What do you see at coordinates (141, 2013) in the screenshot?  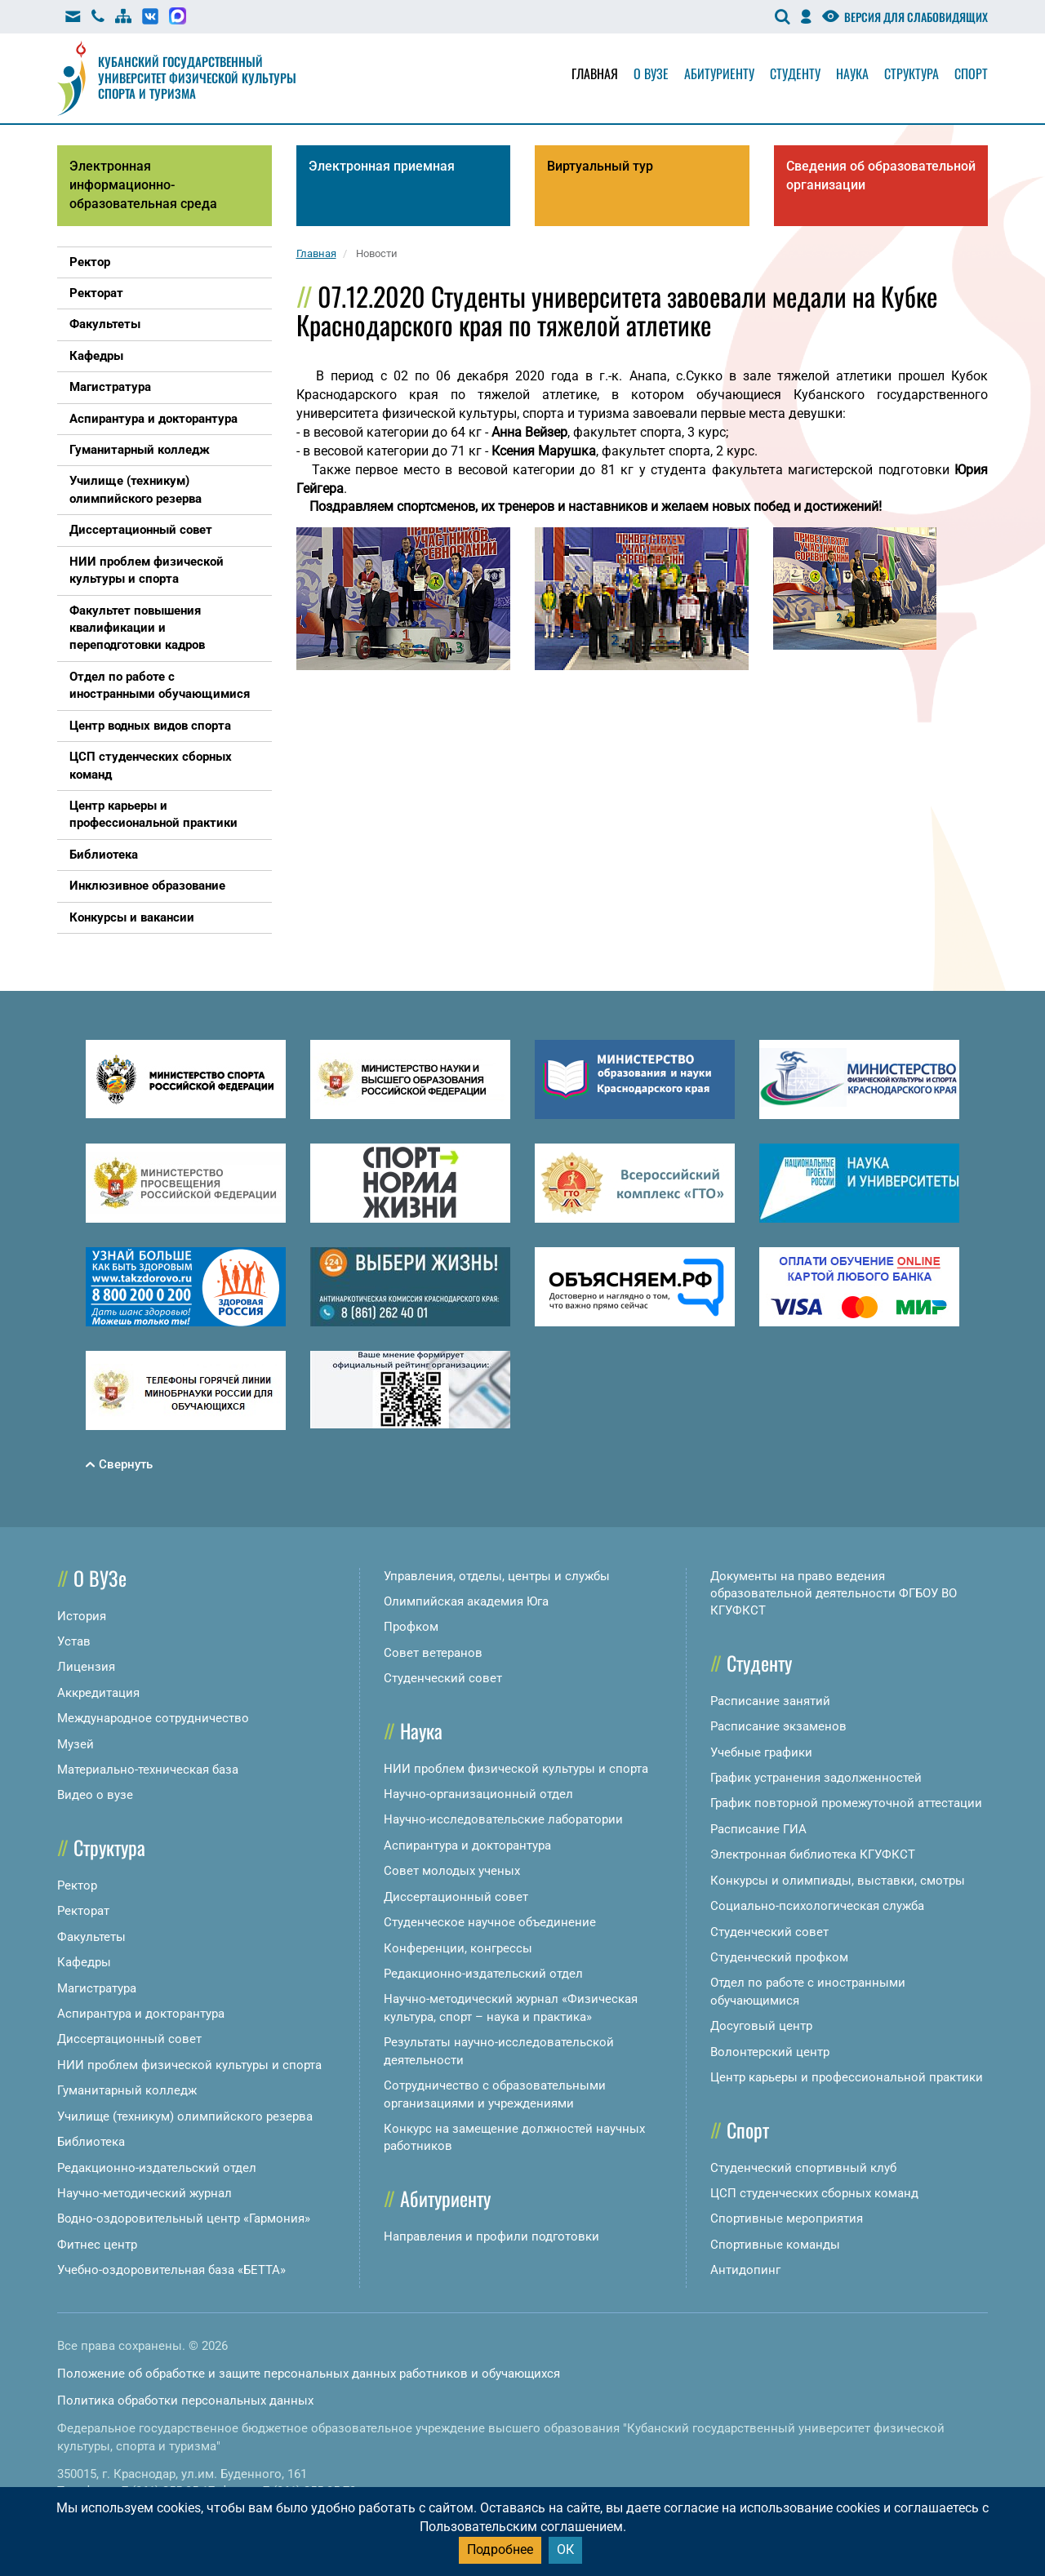 I see `Аспирантура и докторантура` at bounding box center [141, 2013].